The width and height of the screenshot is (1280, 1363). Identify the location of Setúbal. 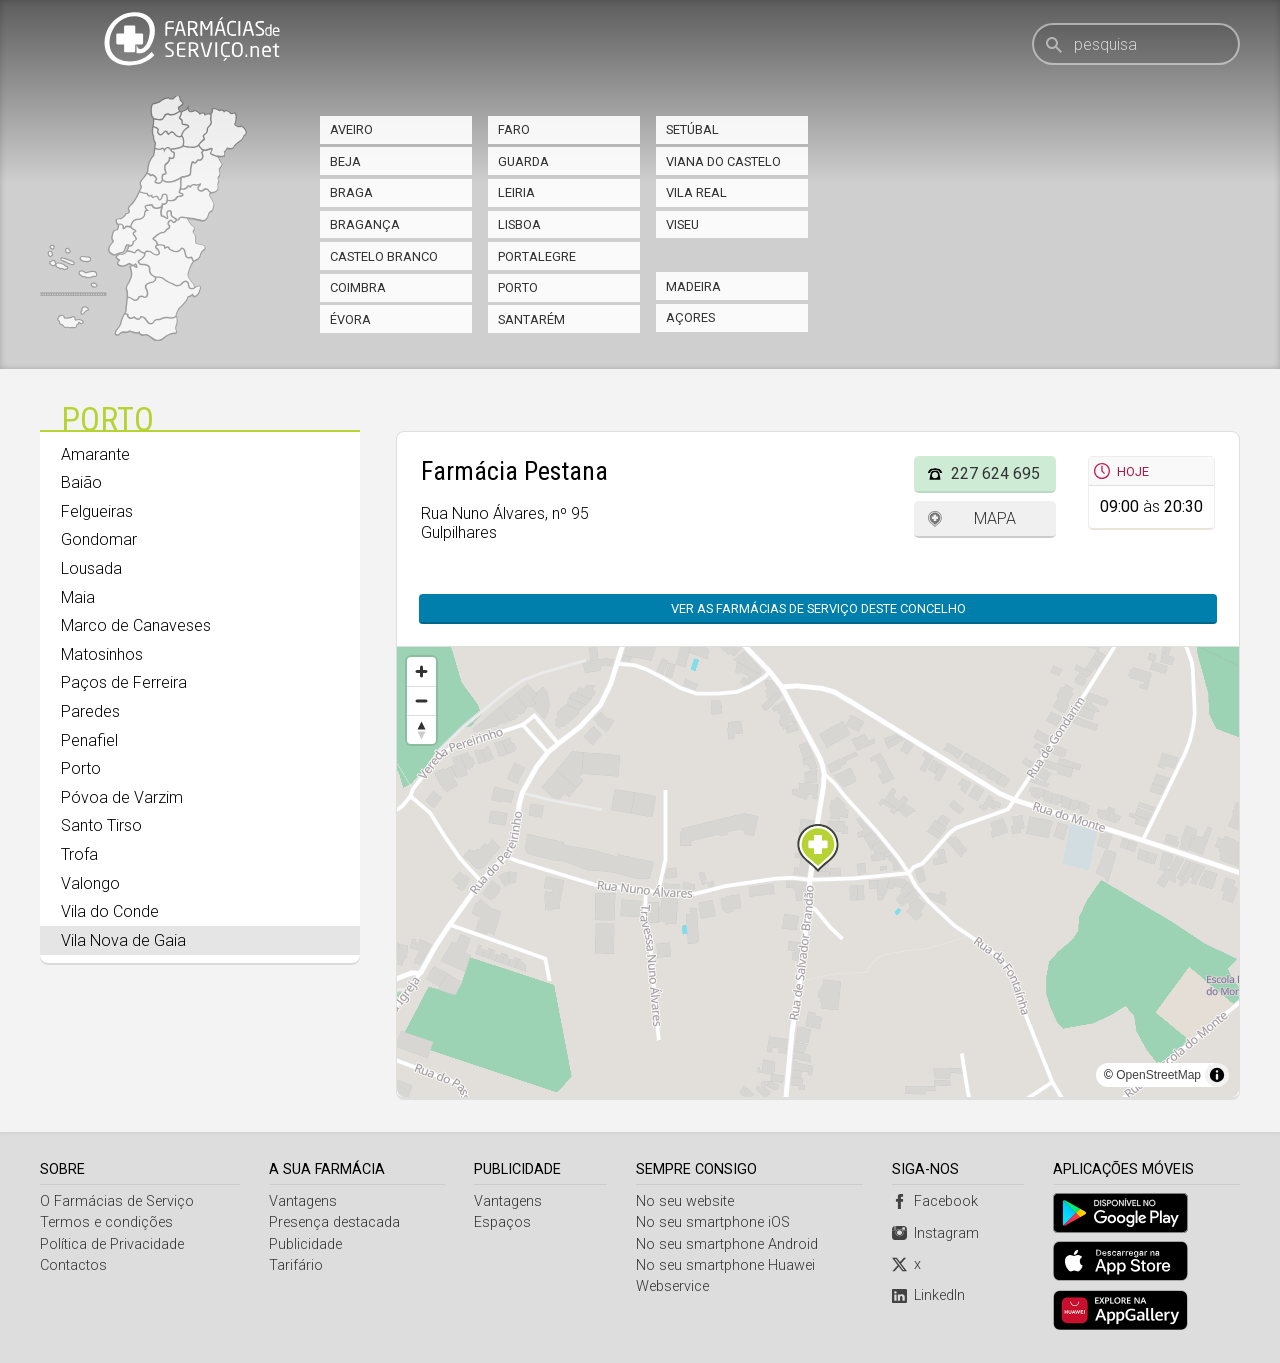
(692, 129).